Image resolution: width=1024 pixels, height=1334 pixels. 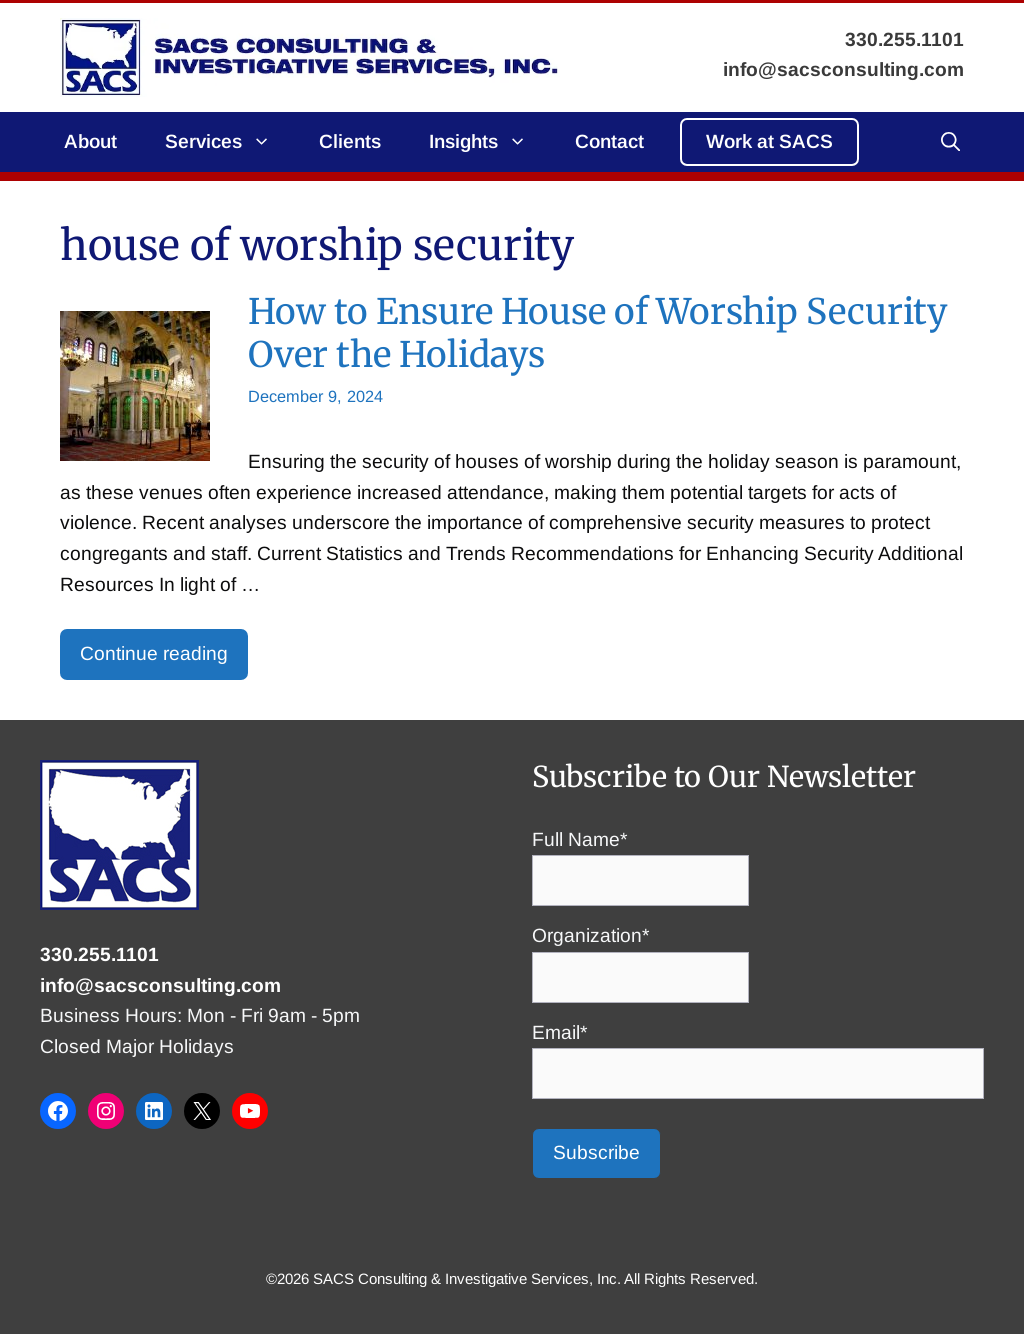 What do you see at coordinates (90, 141) in the screenshot?
I see `About` at bounding box center [90, 141].